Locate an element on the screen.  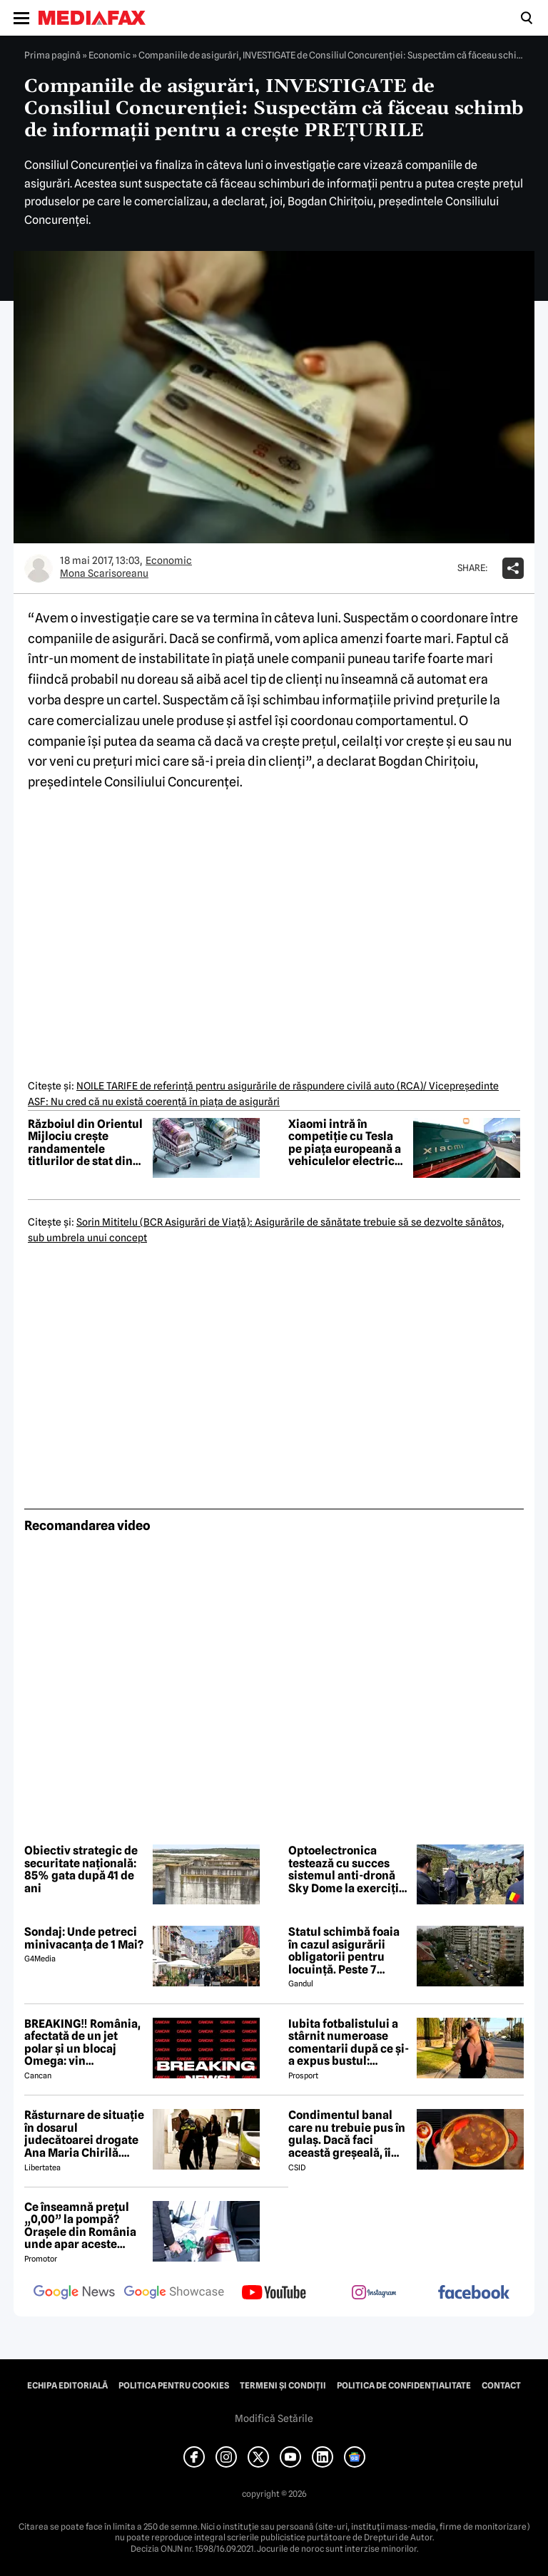
Războiul din Orientul Mijlociu crește randamentele titlurilor de stat din Europa is located at coordinates (85, 1143).